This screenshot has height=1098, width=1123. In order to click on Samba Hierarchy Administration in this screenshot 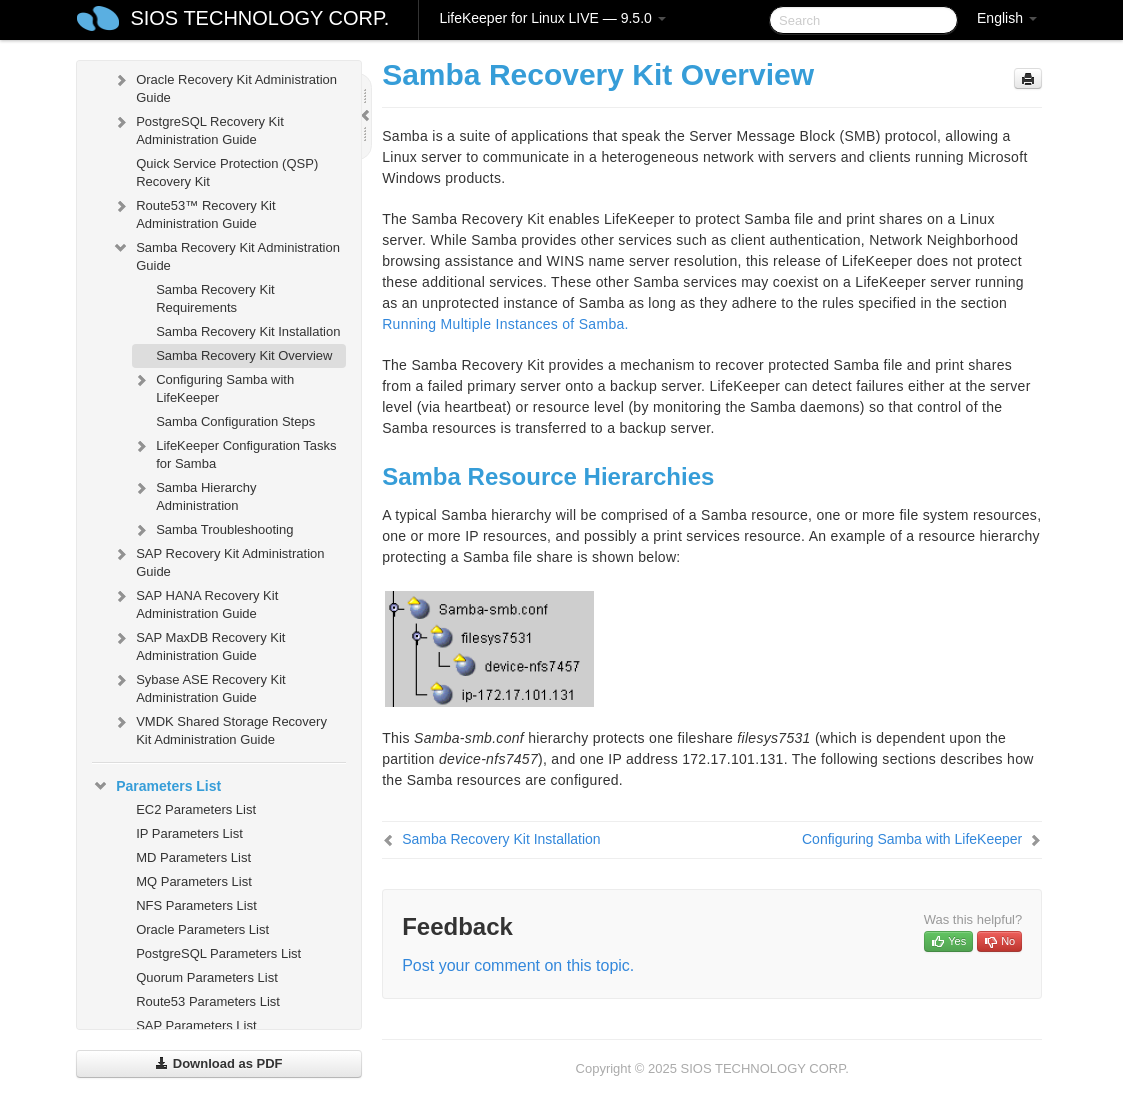, I will do `click(194, 494)`.